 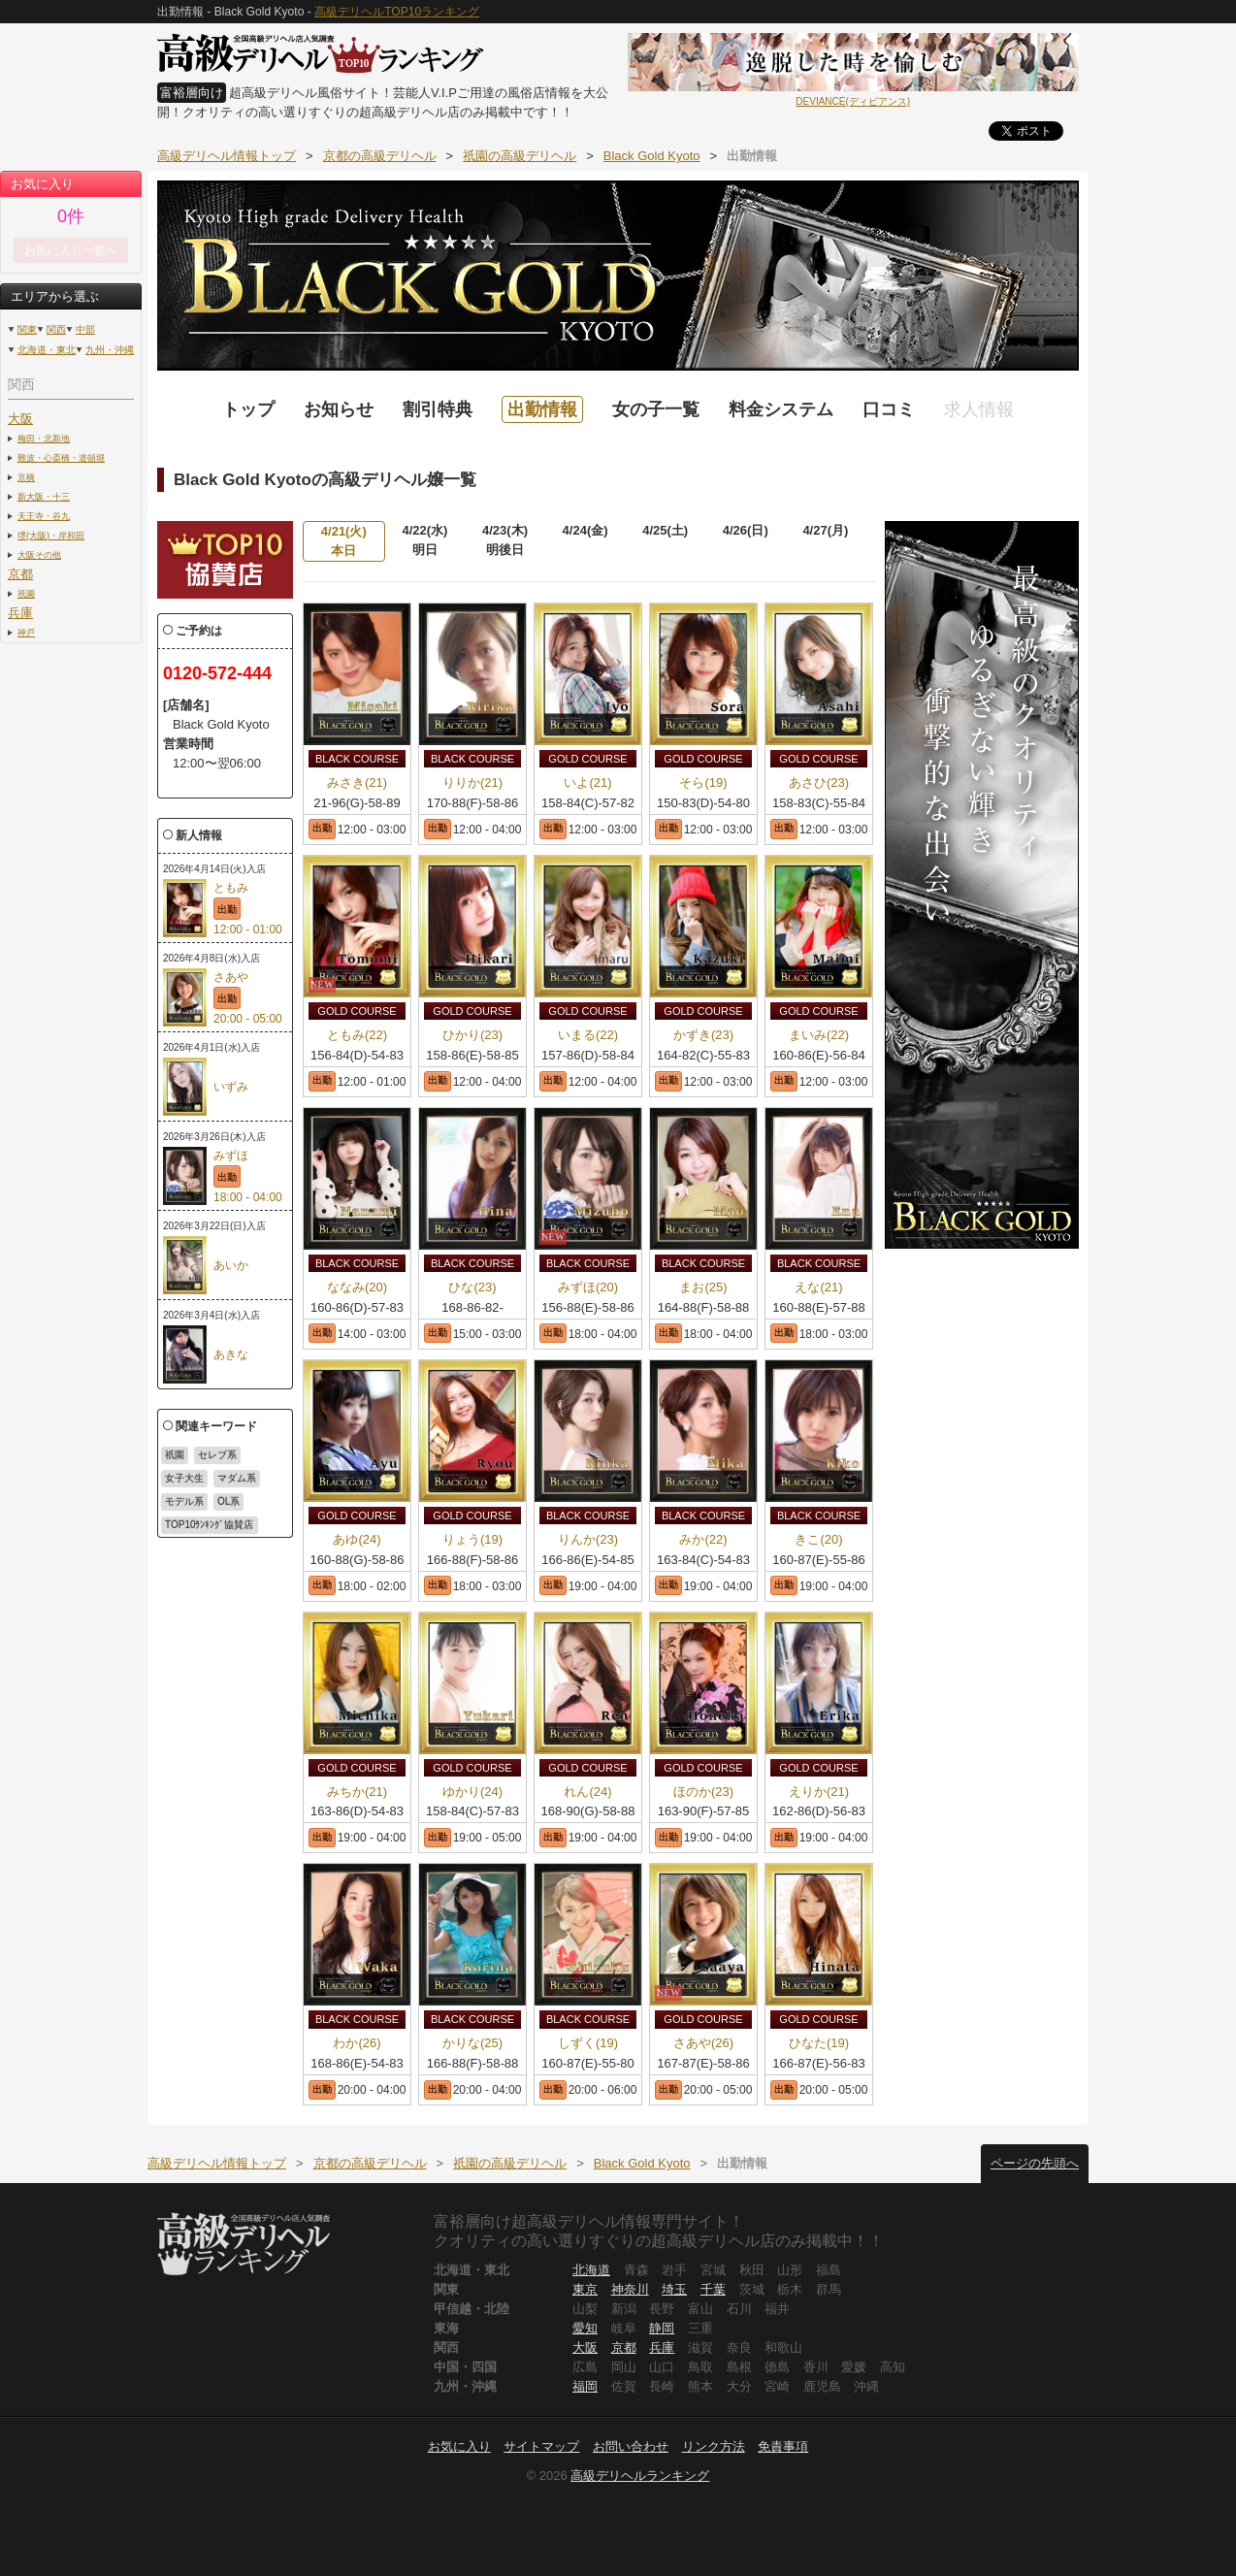 What do you see at coordinates (39, 554) in the screenshot?
I see `大阪その他` at bounding box center [39, 554].